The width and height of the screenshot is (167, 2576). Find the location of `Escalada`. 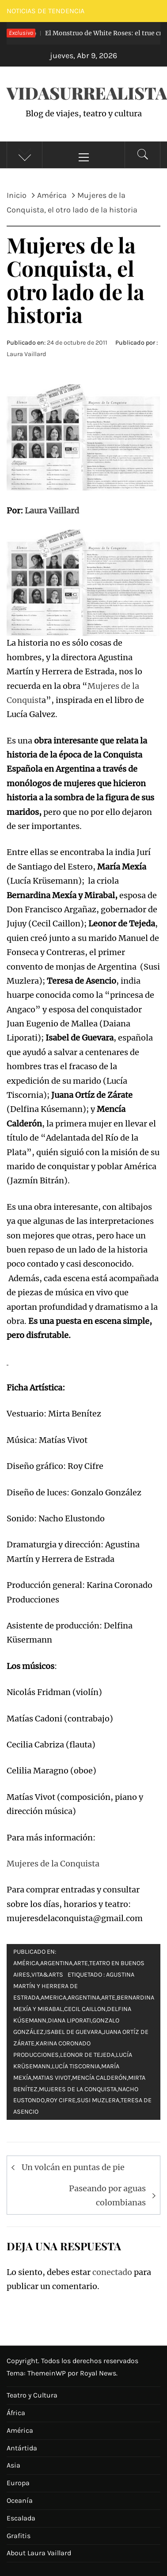

Escalada is located at coordinates (21, 2518).